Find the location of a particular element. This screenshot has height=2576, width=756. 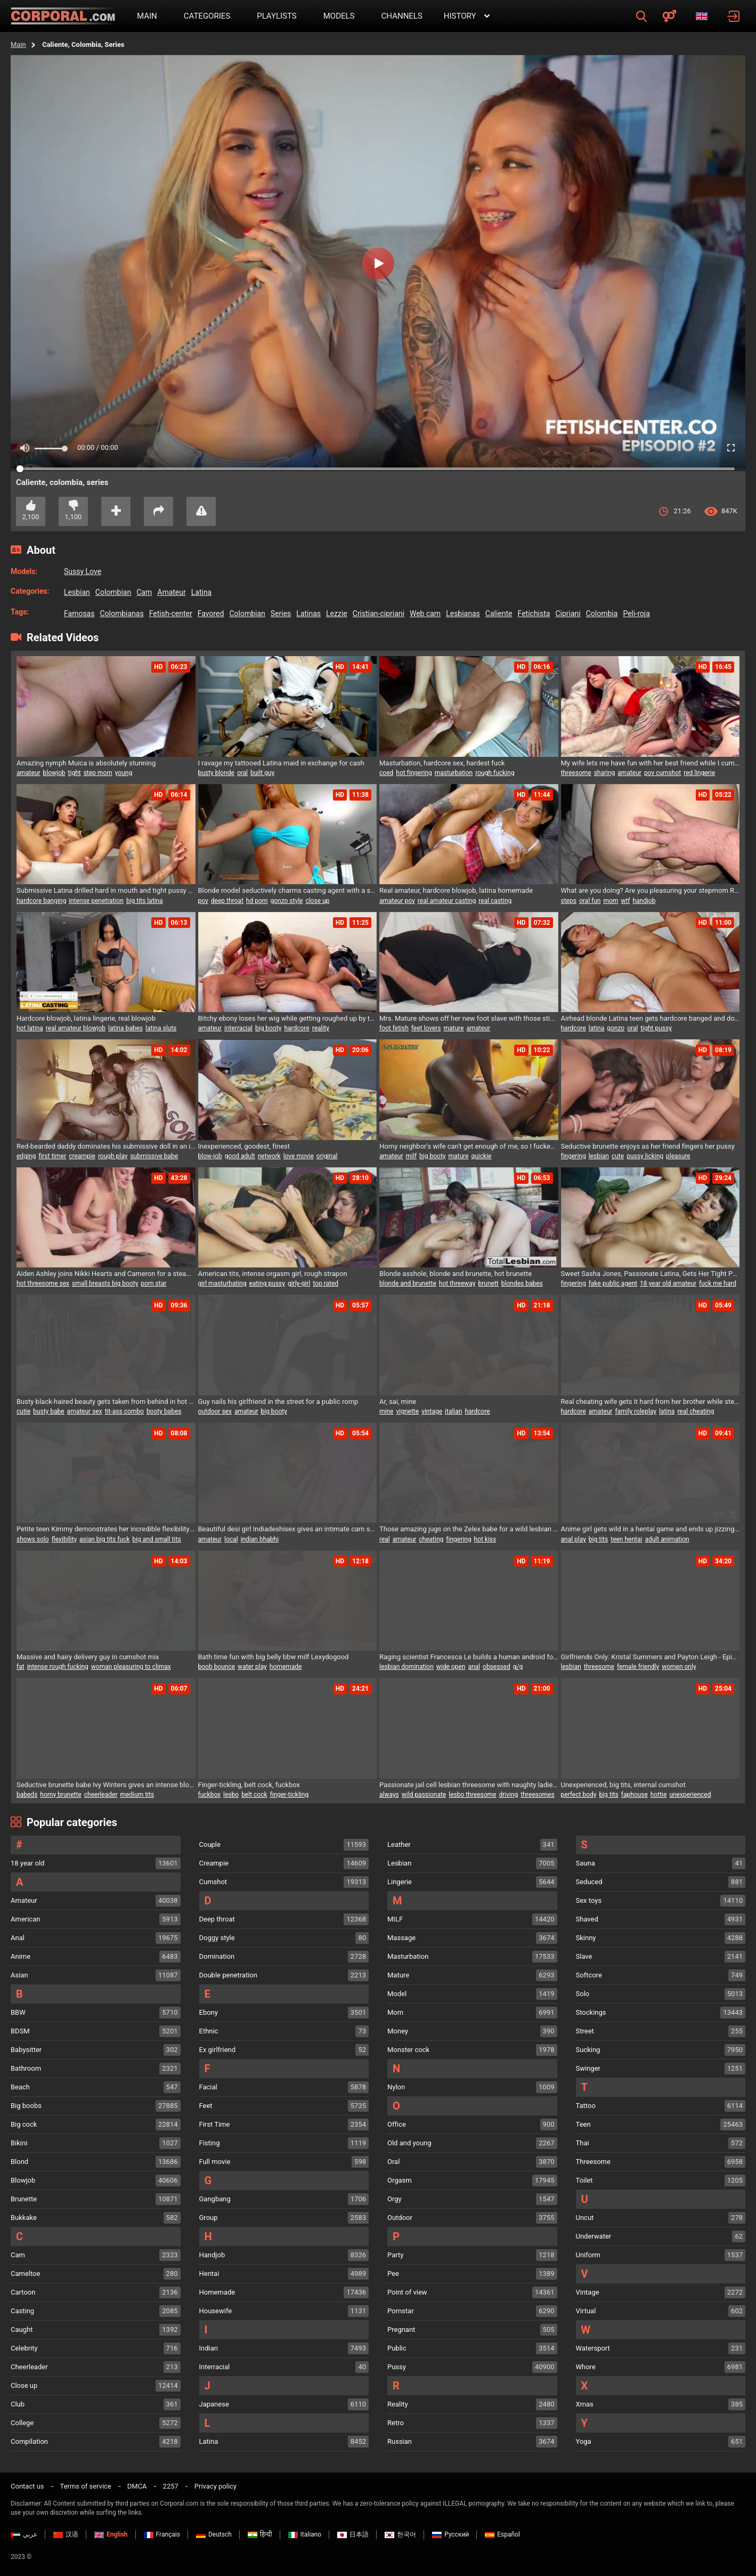

step mom is located at coordinates (98, 773).